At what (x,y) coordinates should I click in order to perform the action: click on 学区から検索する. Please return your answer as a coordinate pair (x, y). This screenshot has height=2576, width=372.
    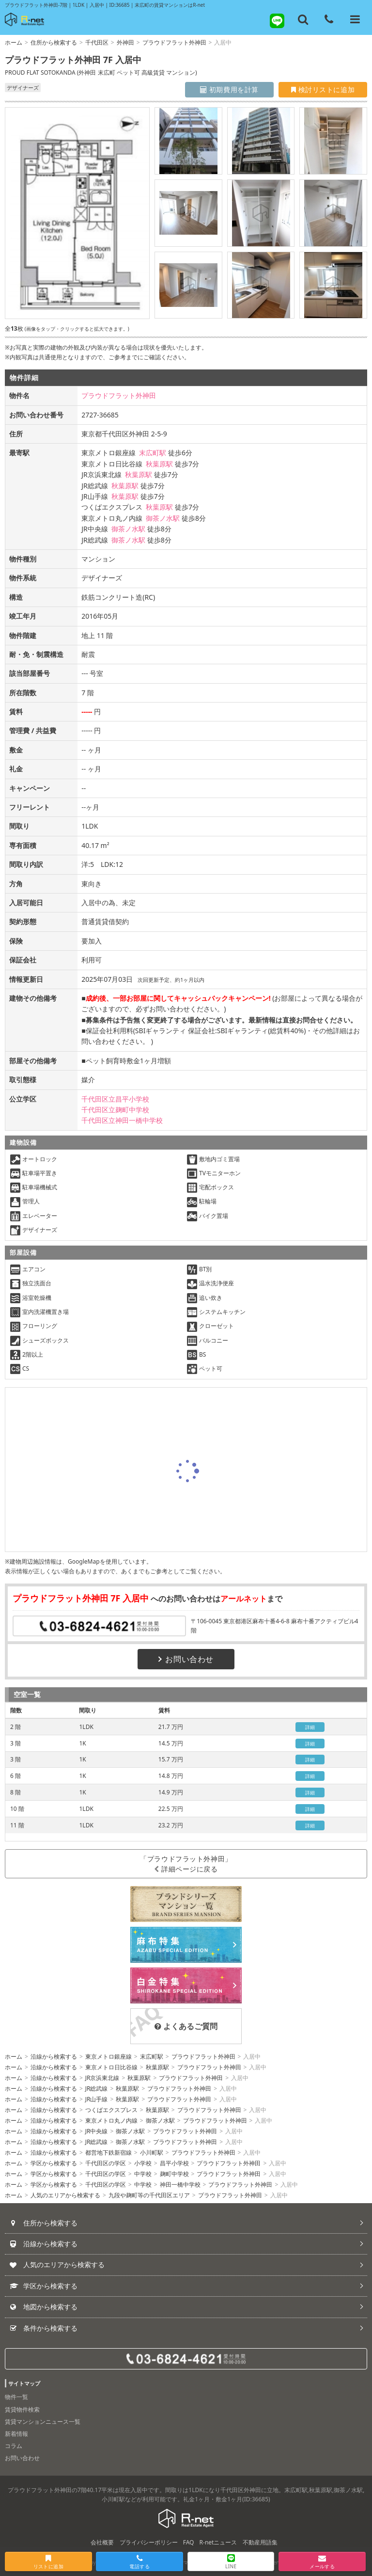
    Looking at the image, I should click on (54, 2163).